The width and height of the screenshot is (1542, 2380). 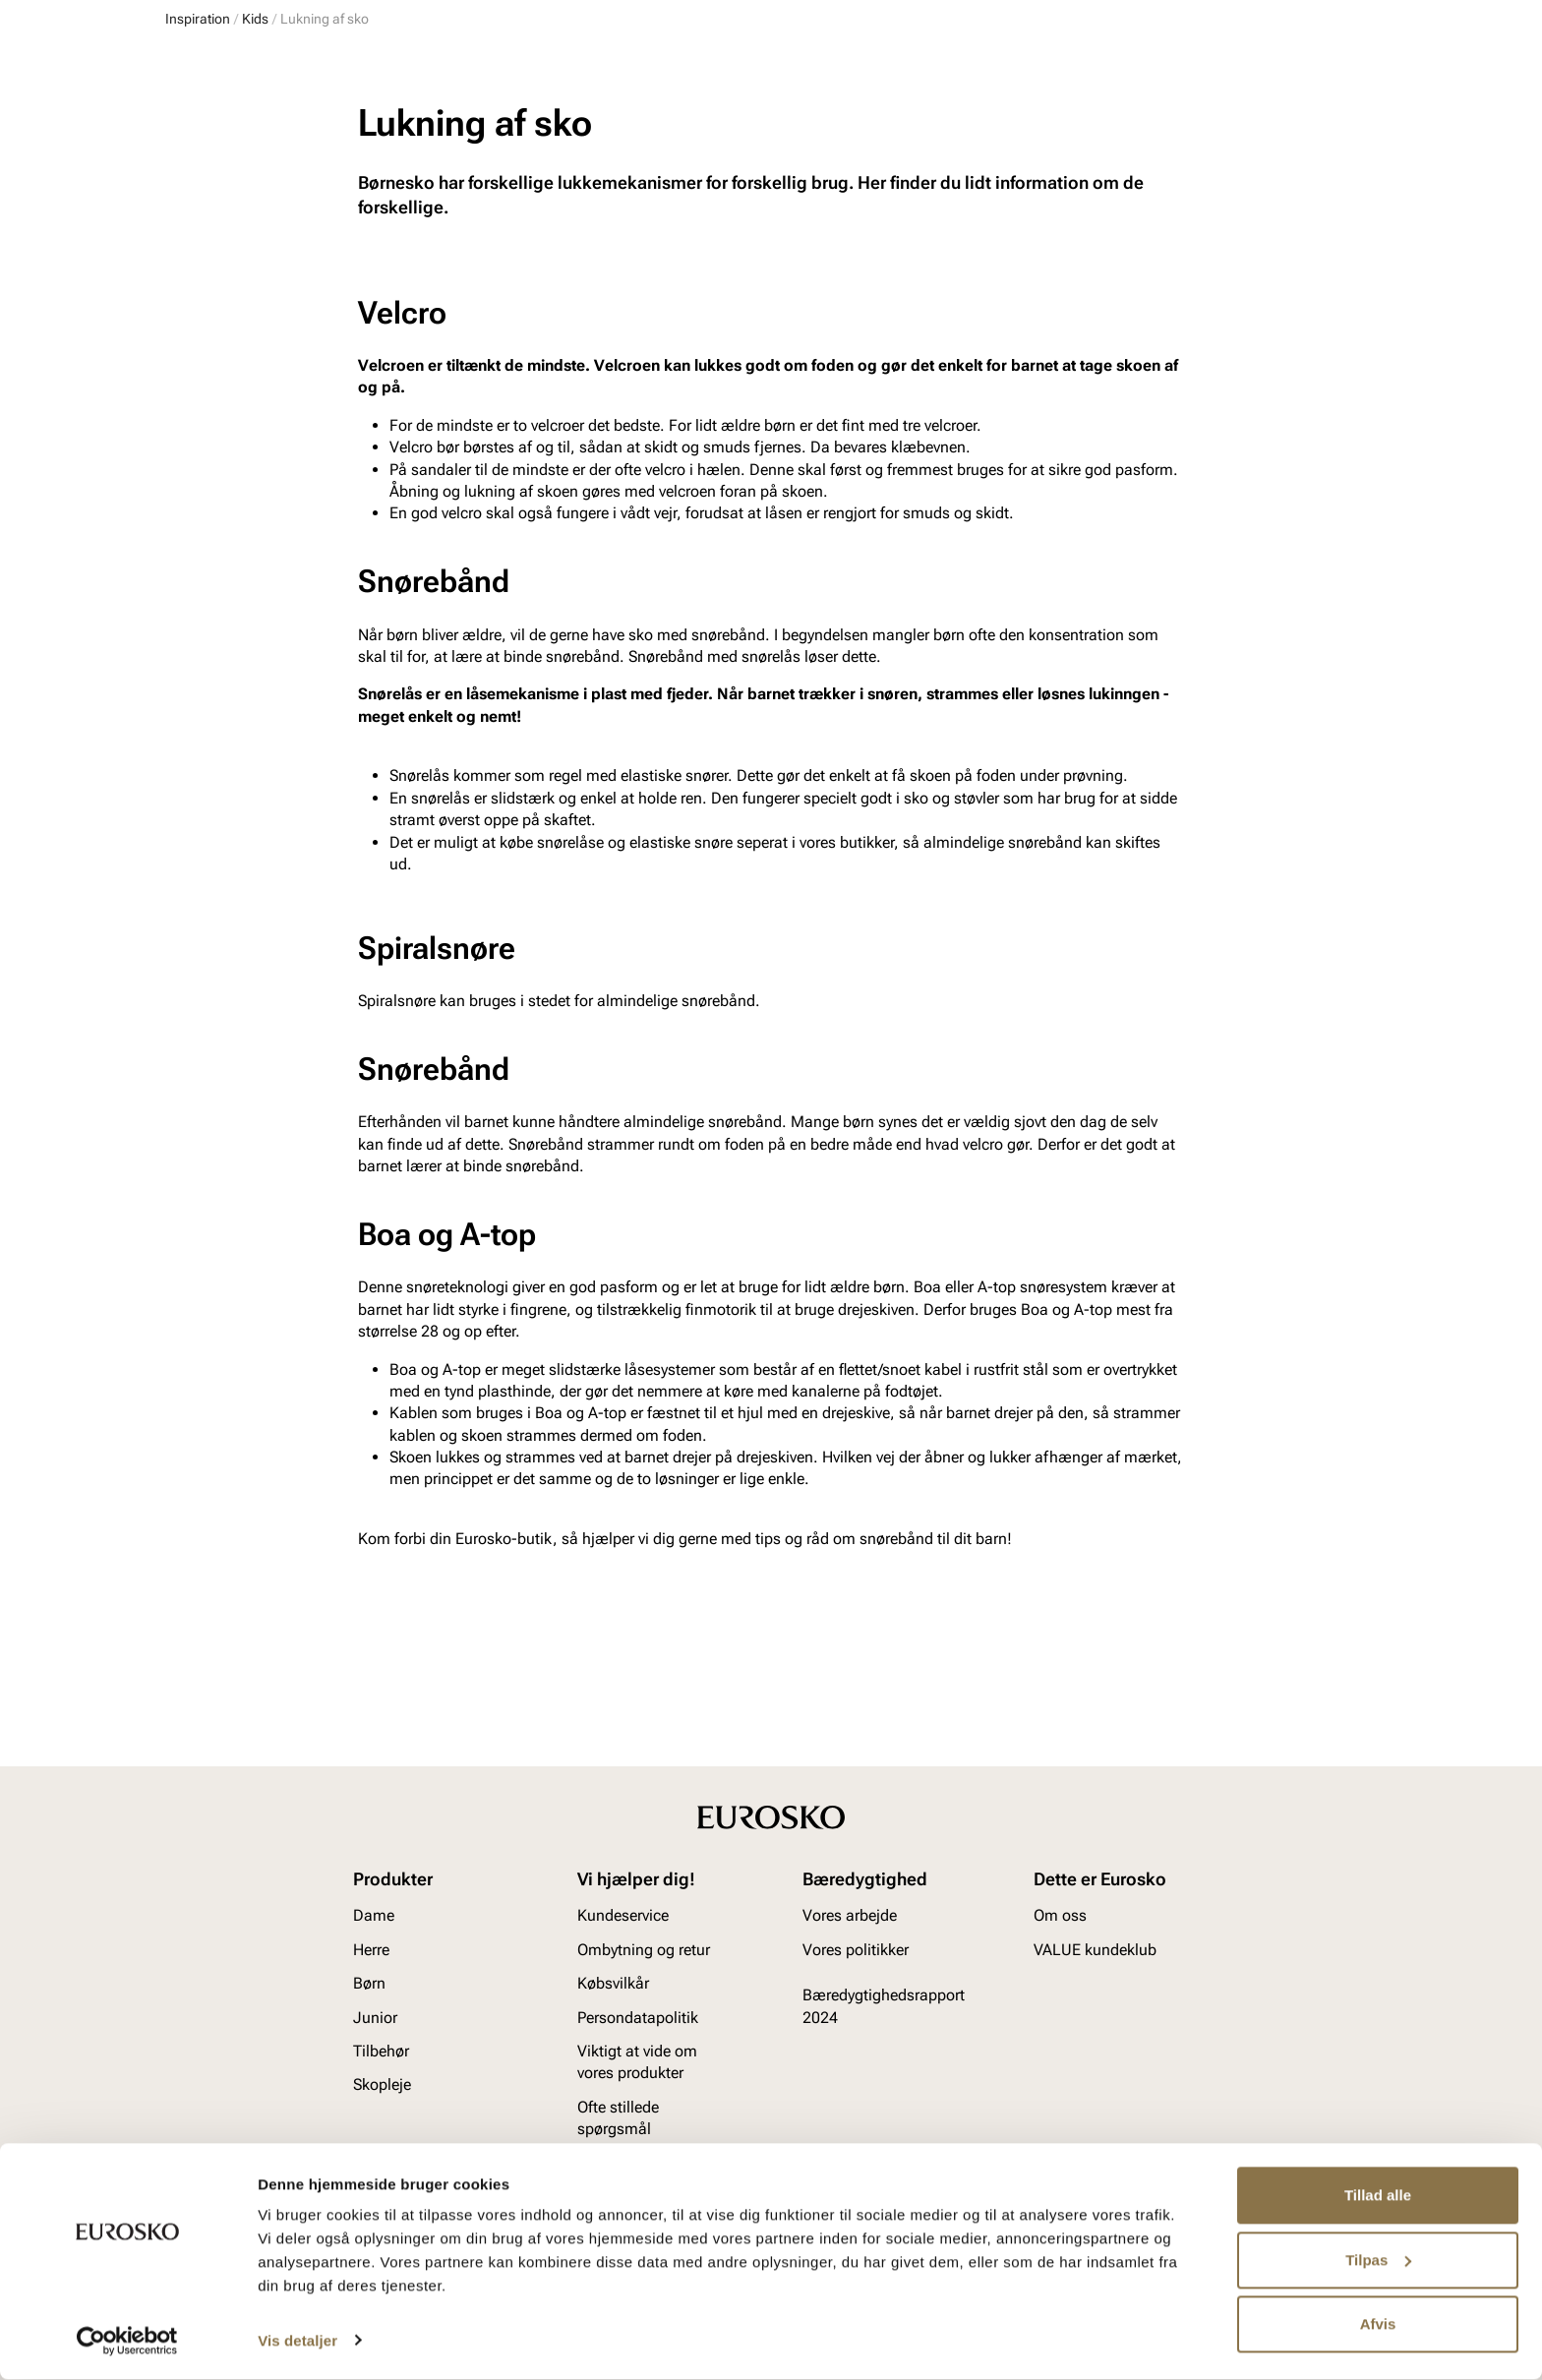 I want to click on [Log ind], so click(x=1188, y=72).